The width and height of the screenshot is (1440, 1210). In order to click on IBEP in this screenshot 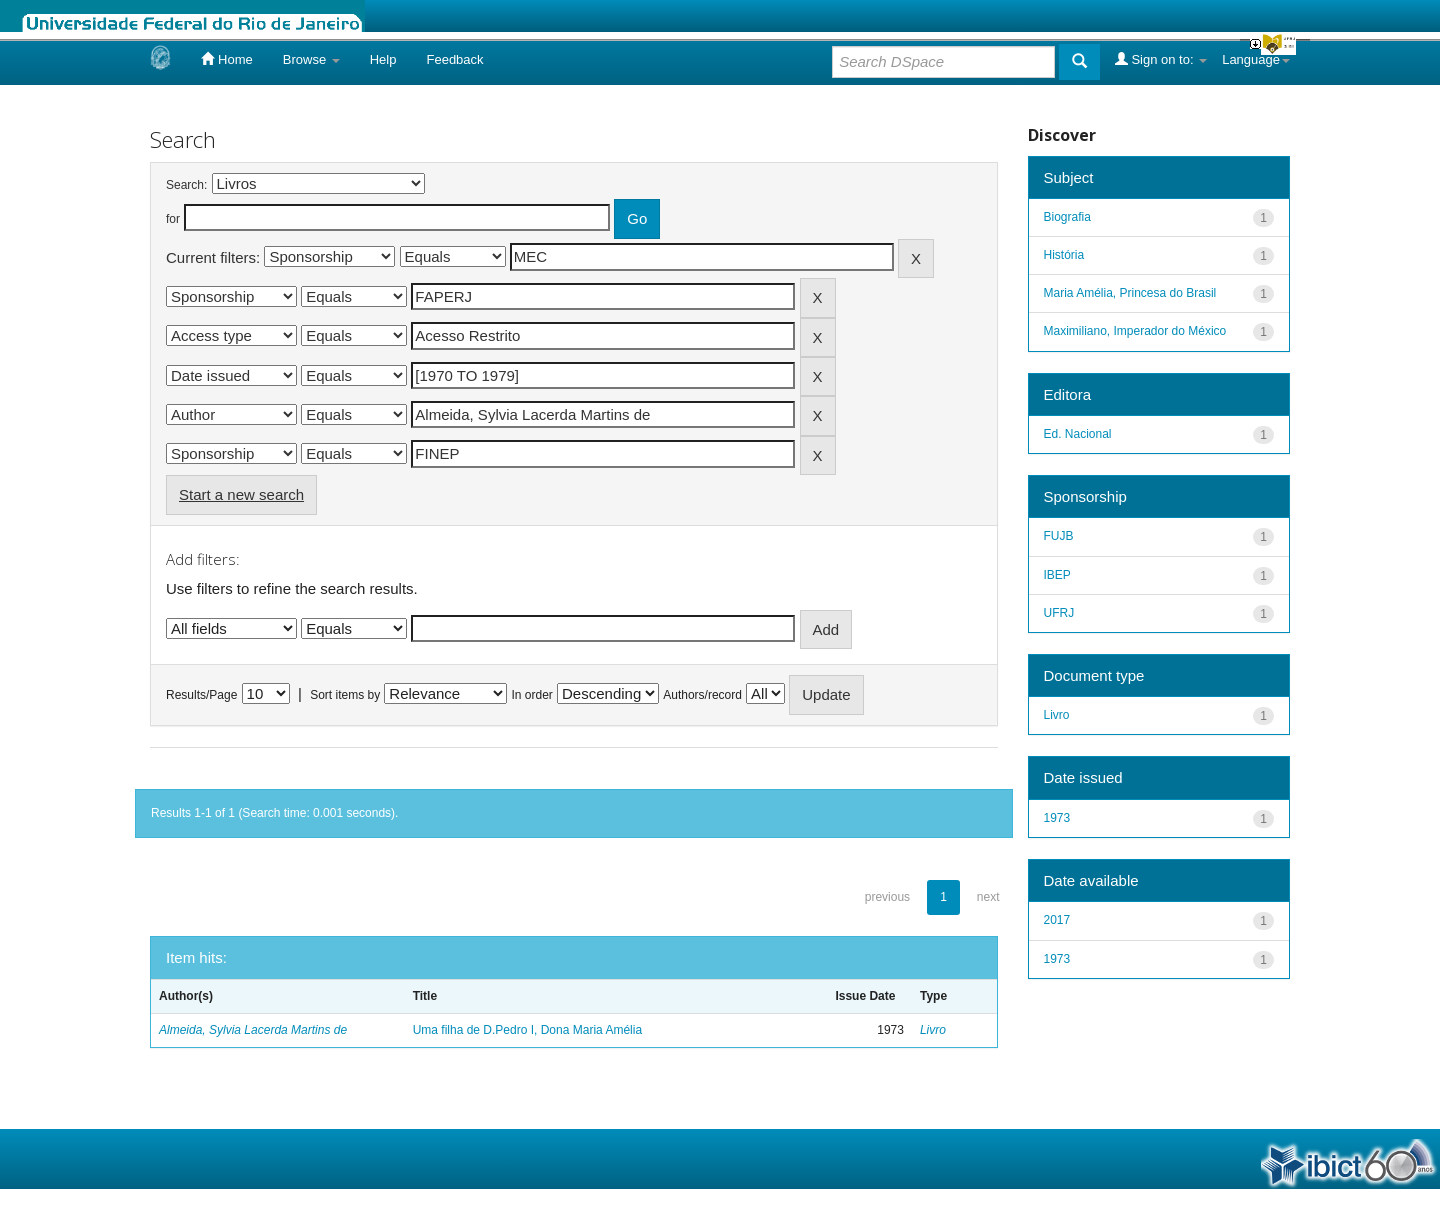, I will do `click(1057, 575)`.